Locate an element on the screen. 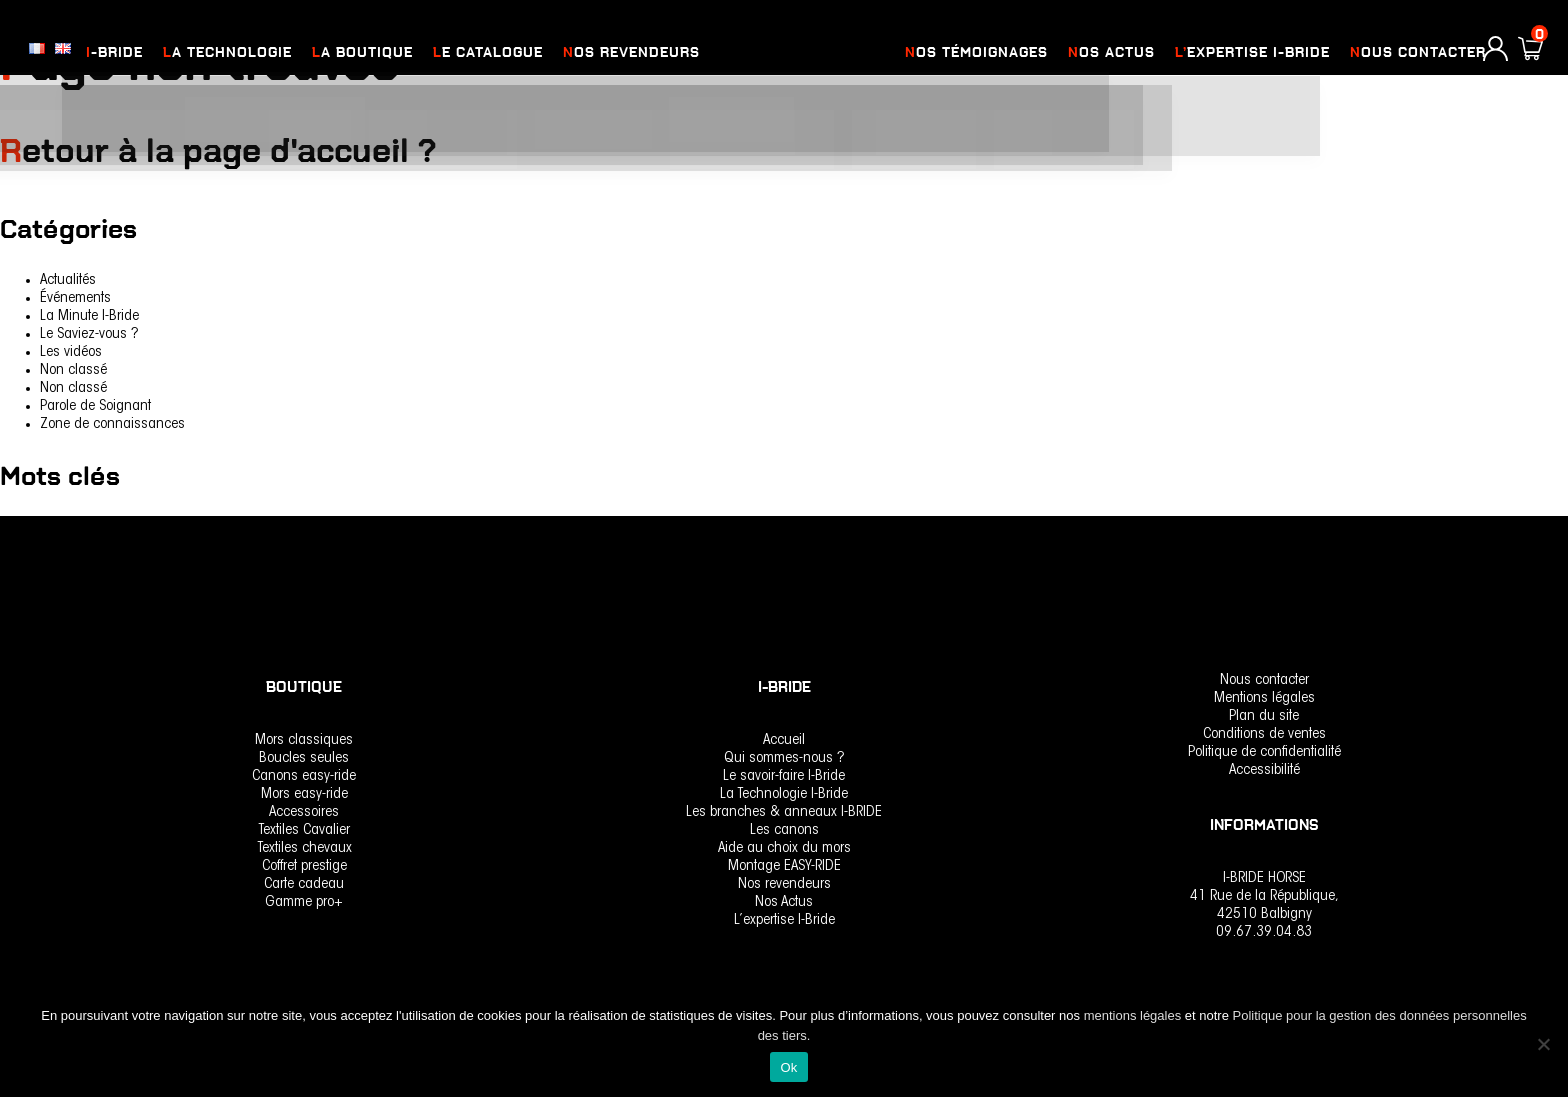 This screenshot has width=1568, height=1097. La Minute I-Bride is located at coordinates (89, 316).